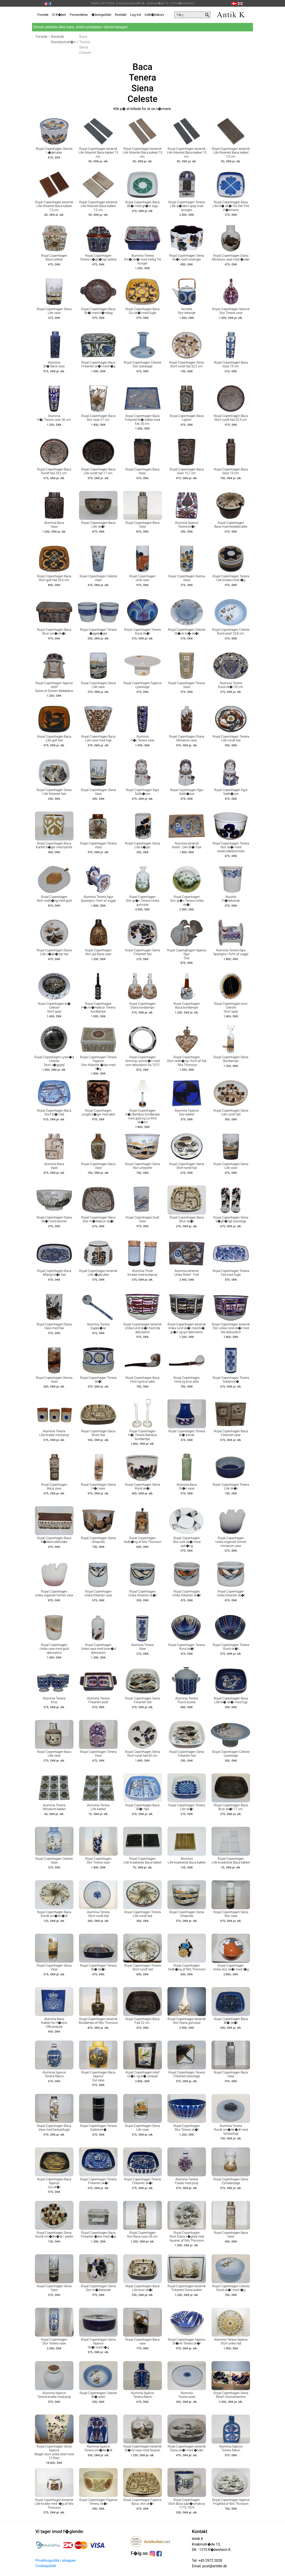  Describe the element at coordinates (186, 738) in the screenshot. I see `Royal Copenhagen Diana Miniature vase` at that location.